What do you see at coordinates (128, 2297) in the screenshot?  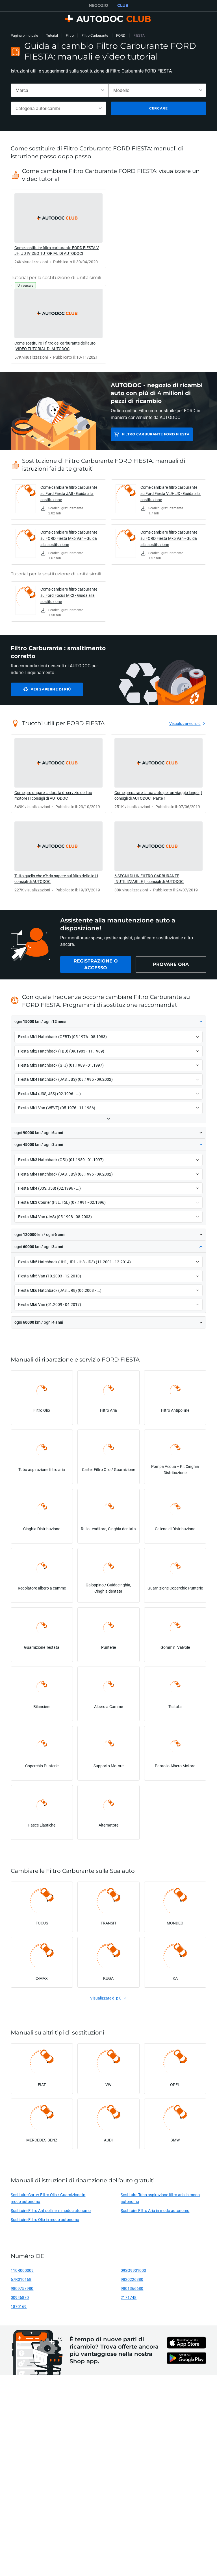 I see `2171748` at bounding box center [128, 2297].